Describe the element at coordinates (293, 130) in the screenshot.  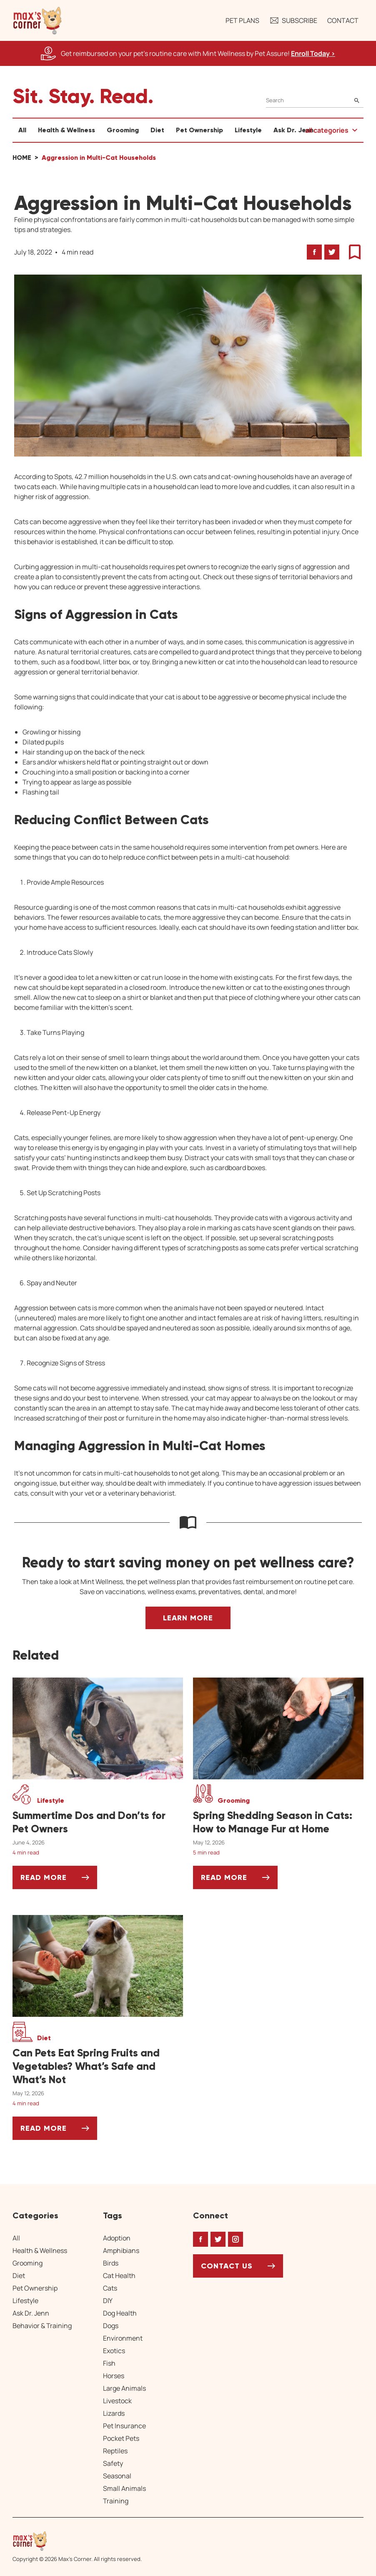
I see `Ask Dr. Jenn` at that location.